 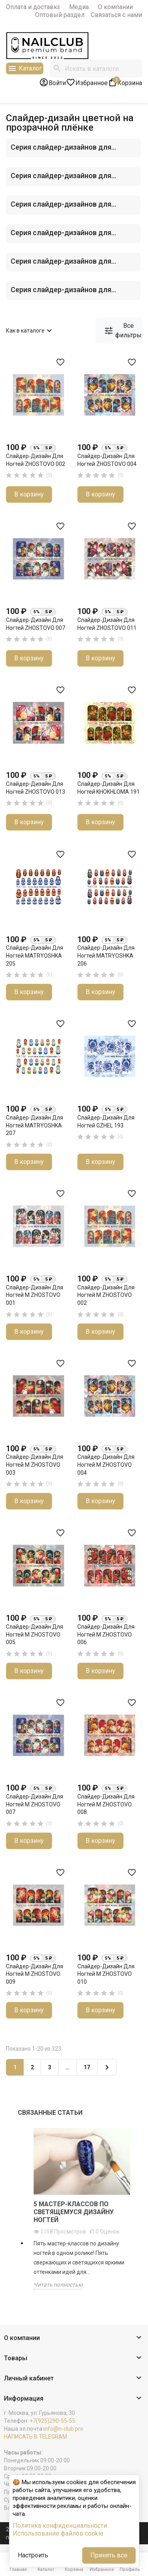 I want to click on Слайдер-дизайн для ногтей KHOKHLOMA 191, so click(x=108, y=788).